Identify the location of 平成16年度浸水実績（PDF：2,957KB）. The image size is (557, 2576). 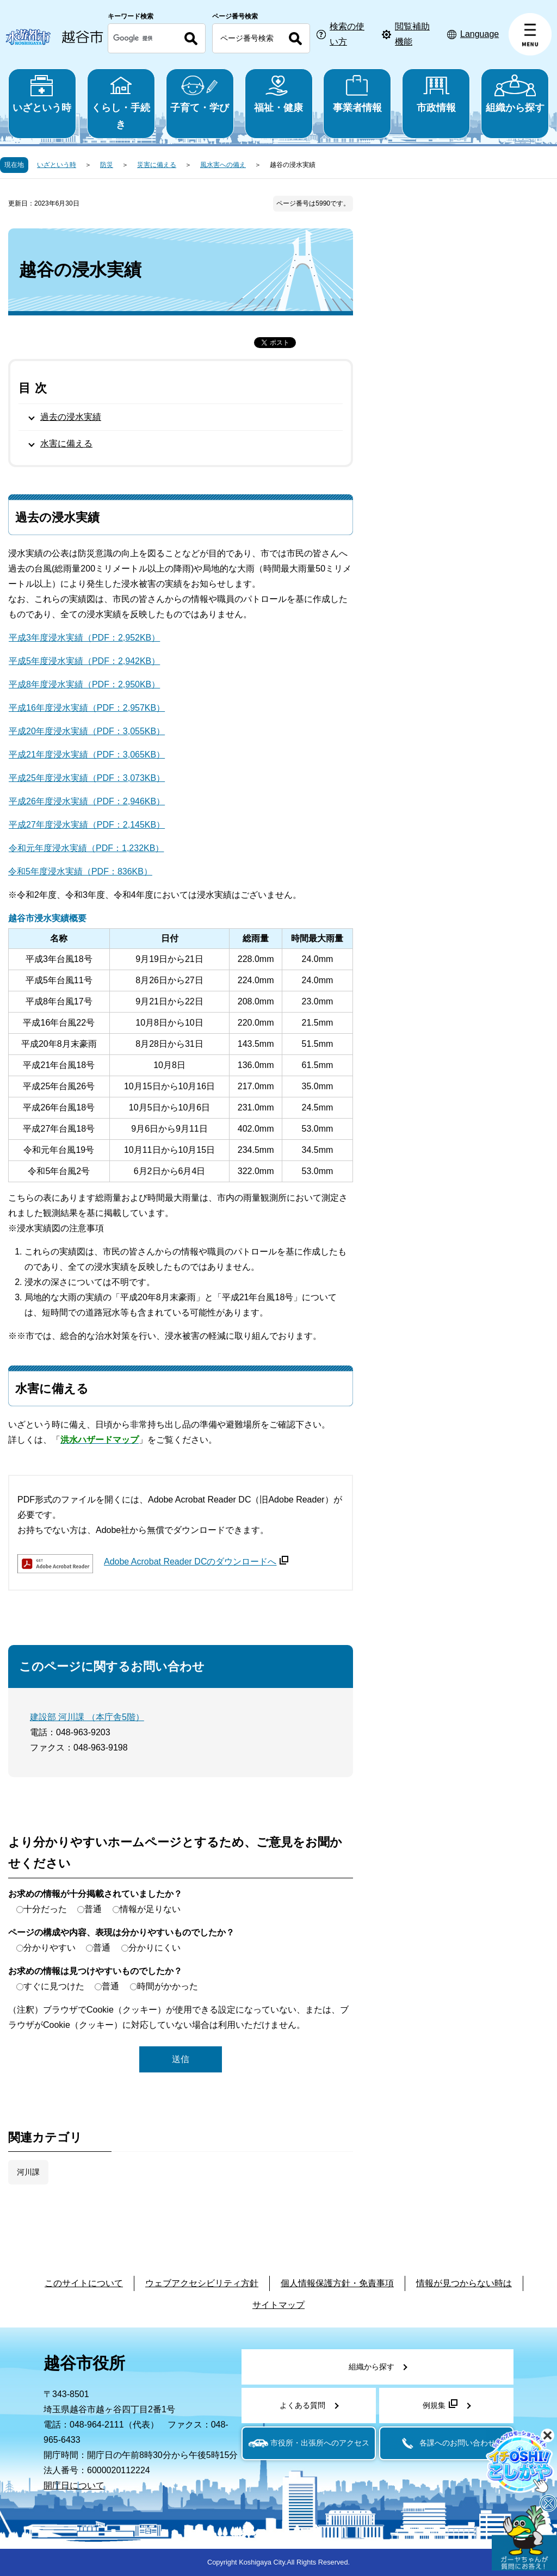
(87, 707).